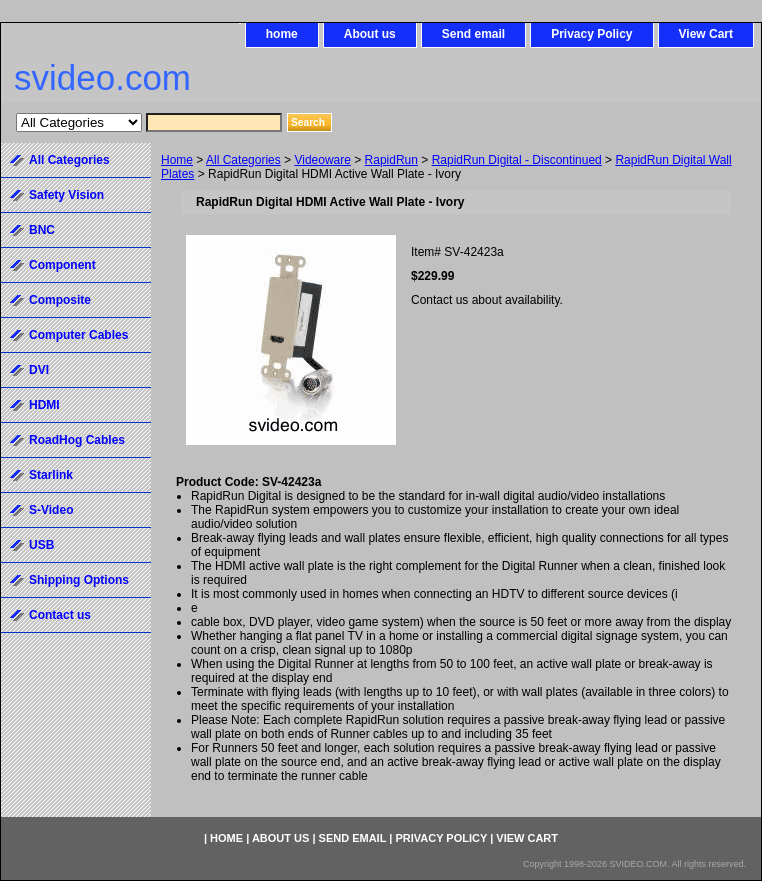 This screenshot has height=881, width=762. What do you see at coordinates (62, 265) in the screenshot?
I see `Component` at bounding box center [62, 265].